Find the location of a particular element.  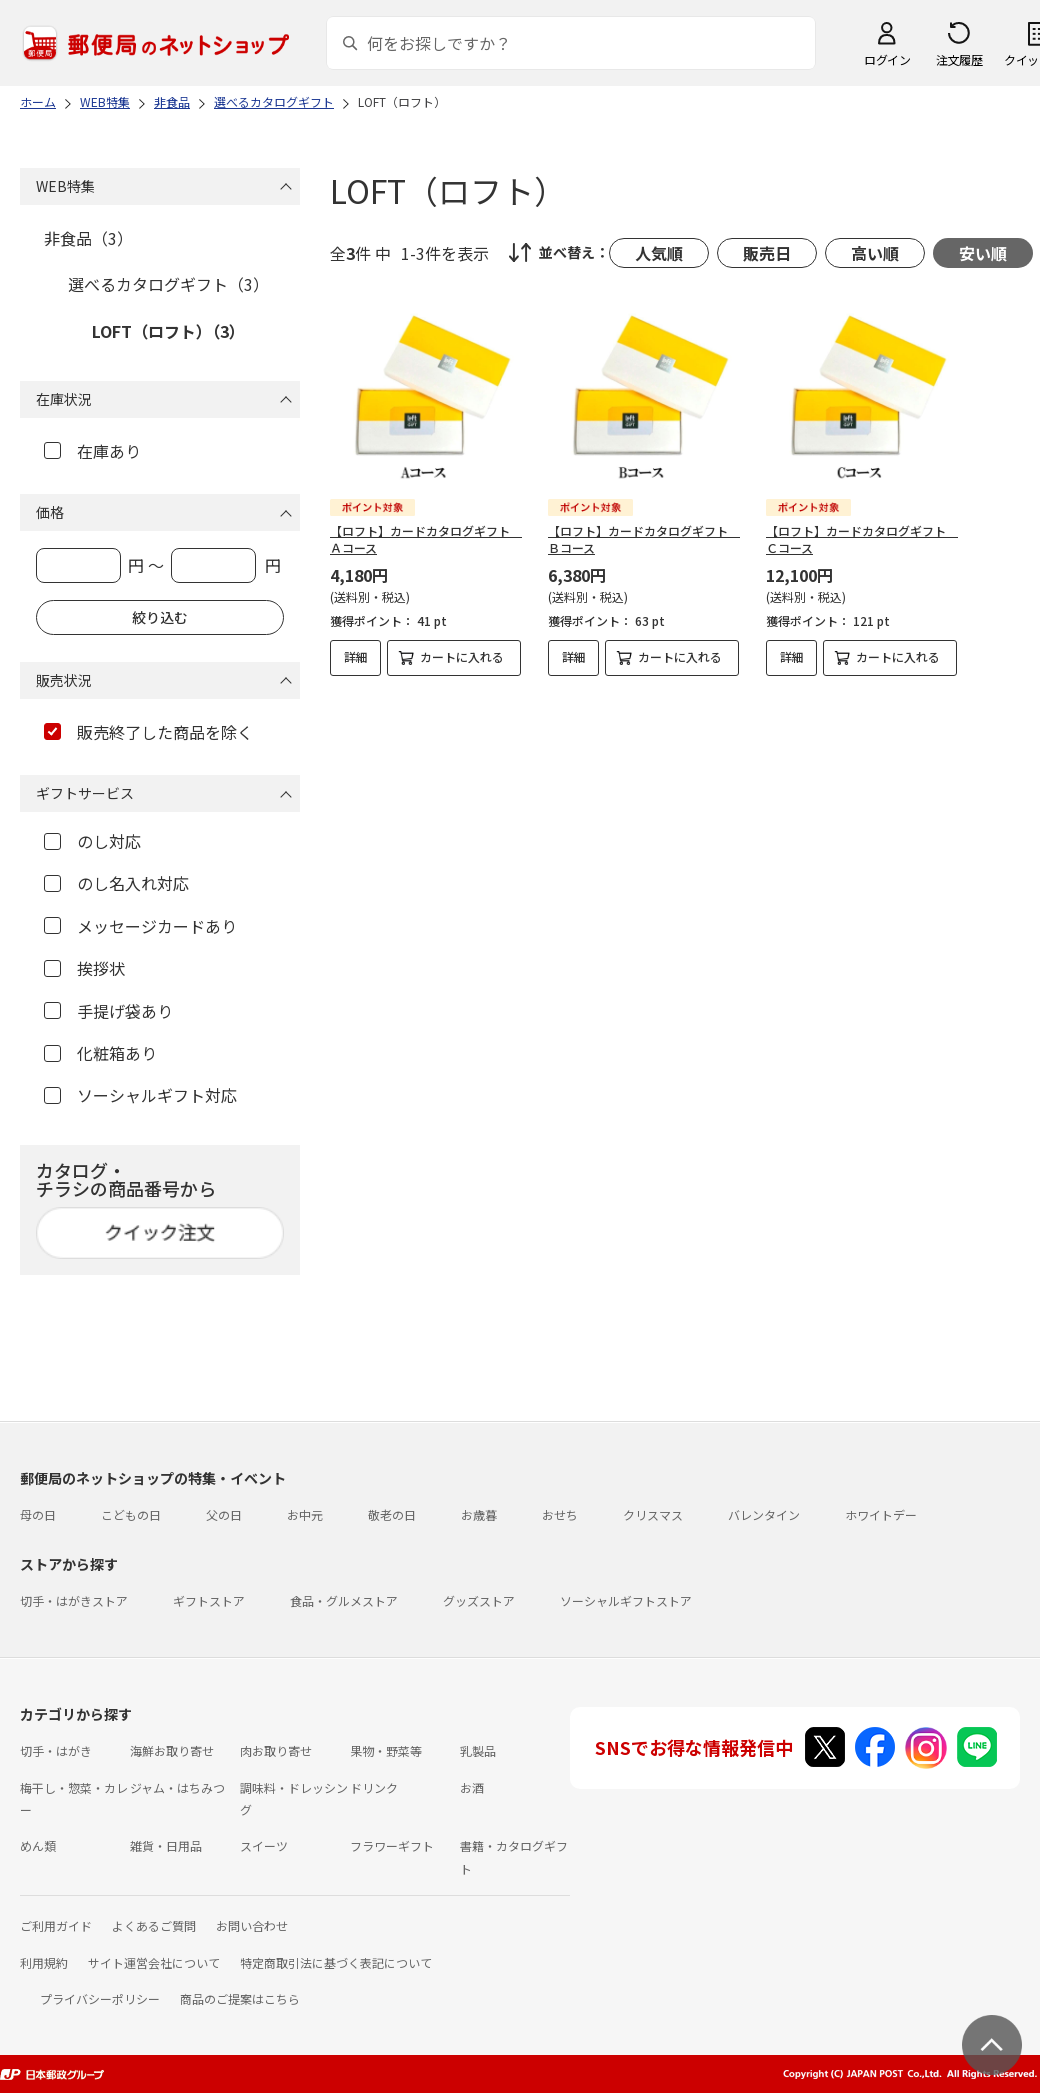

食品・グルメストア is located at coordinates (344, 1600).